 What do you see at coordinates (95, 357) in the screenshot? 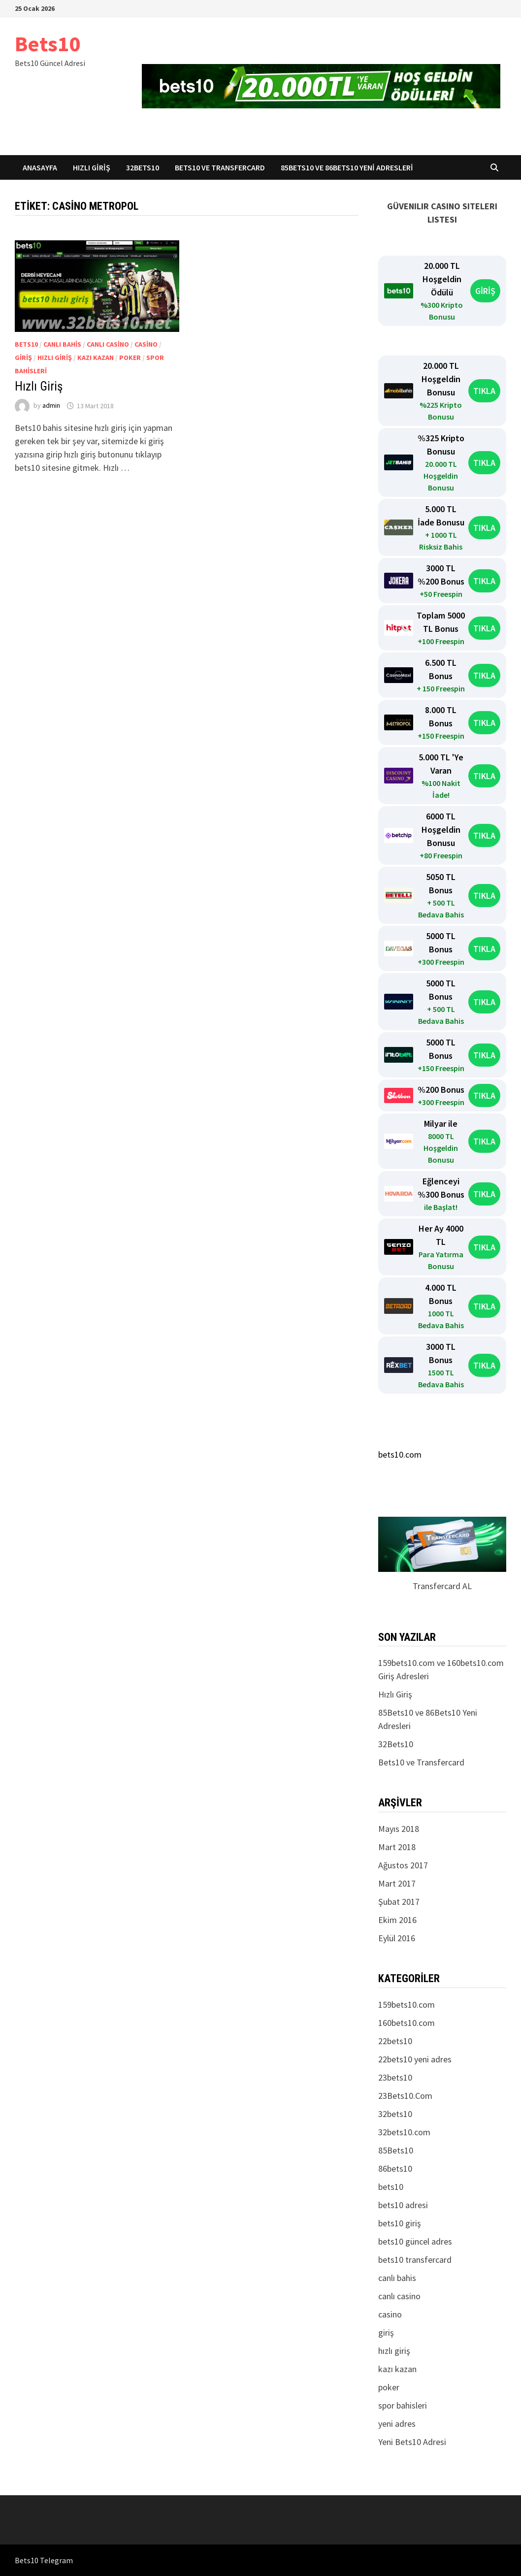
I see `kazı kazan` at bounding box center [95, 357].